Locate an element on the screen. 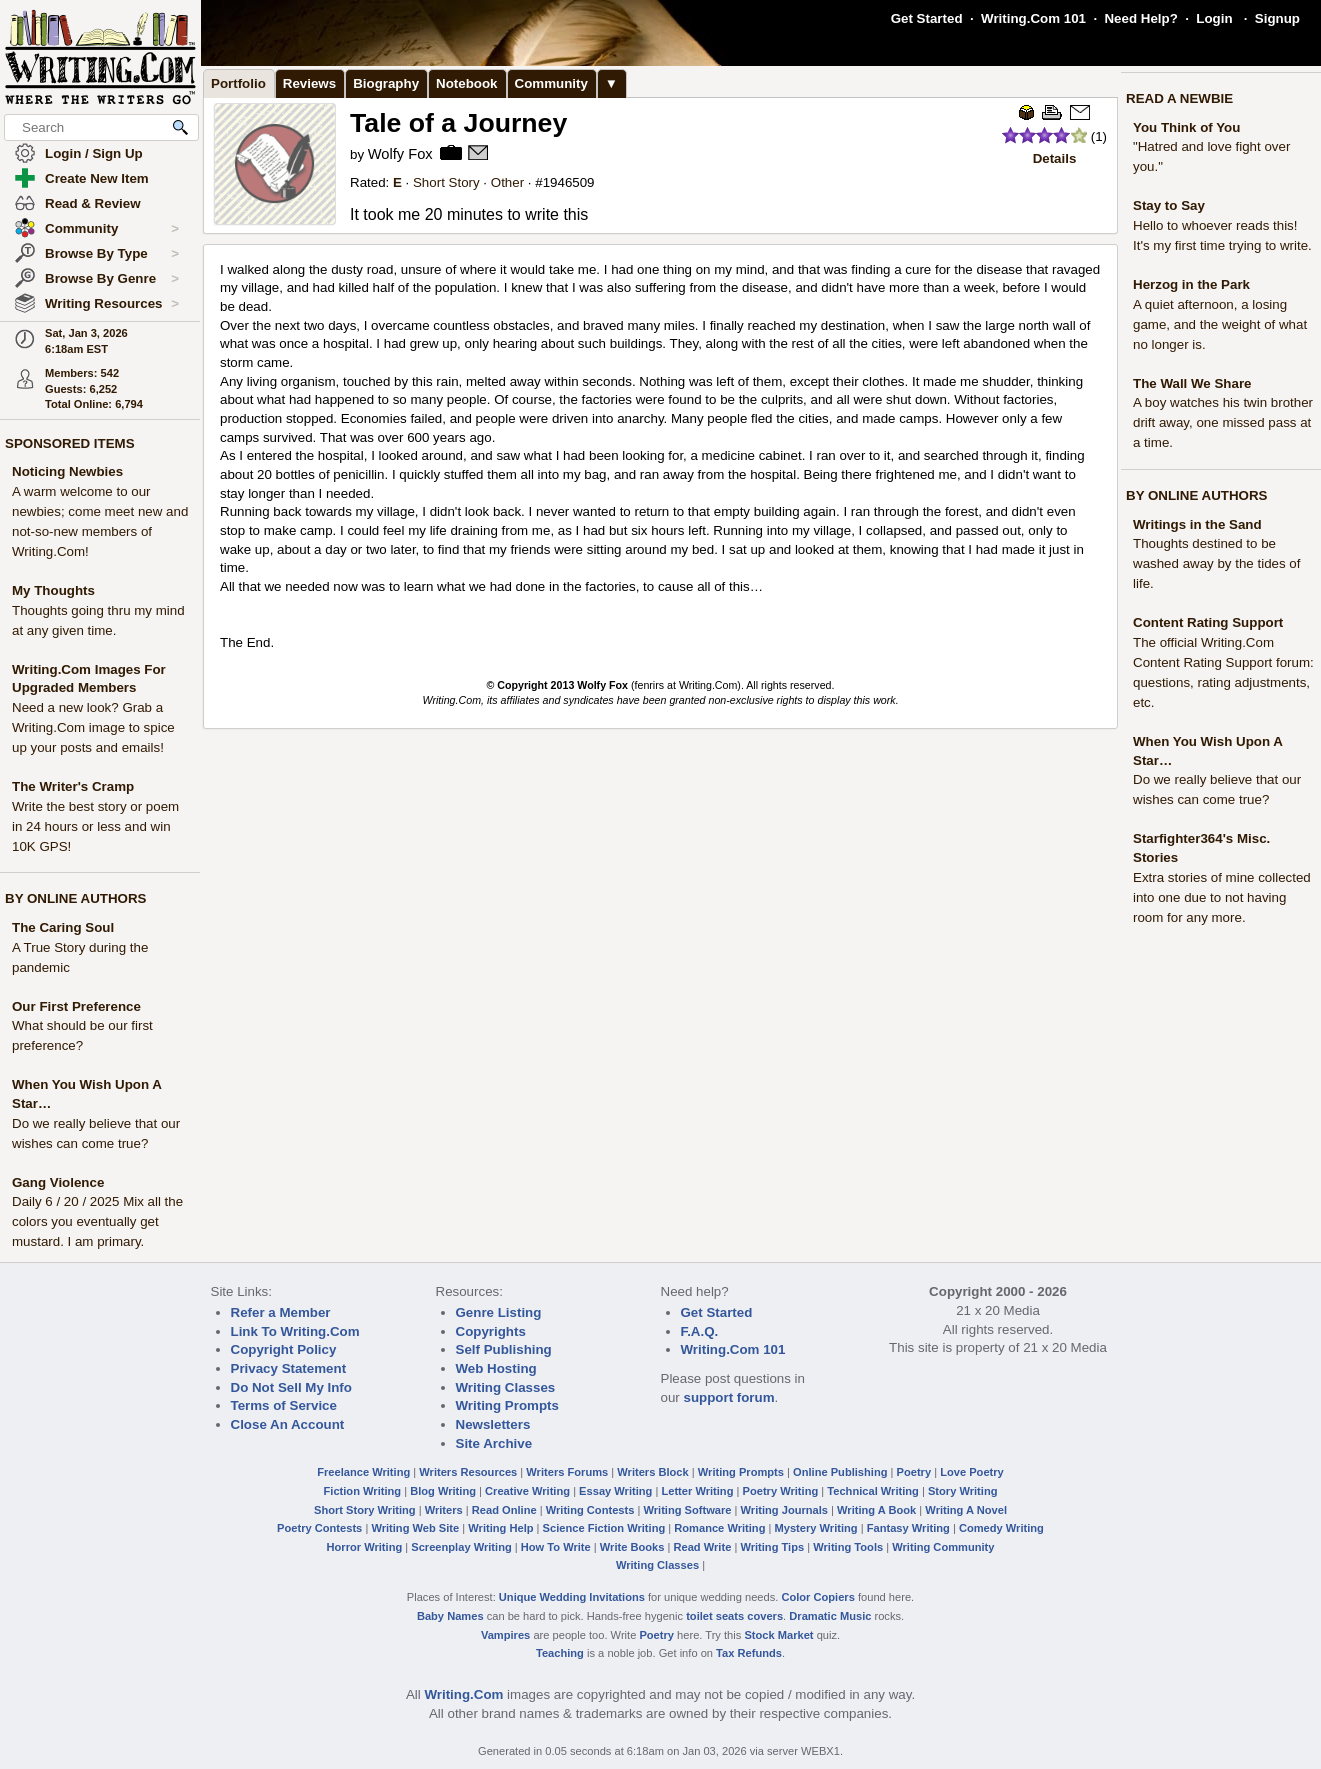 The width and height of the screenshot is (1321, 1769). Writing Tools is located at coordinates (848, 1547).